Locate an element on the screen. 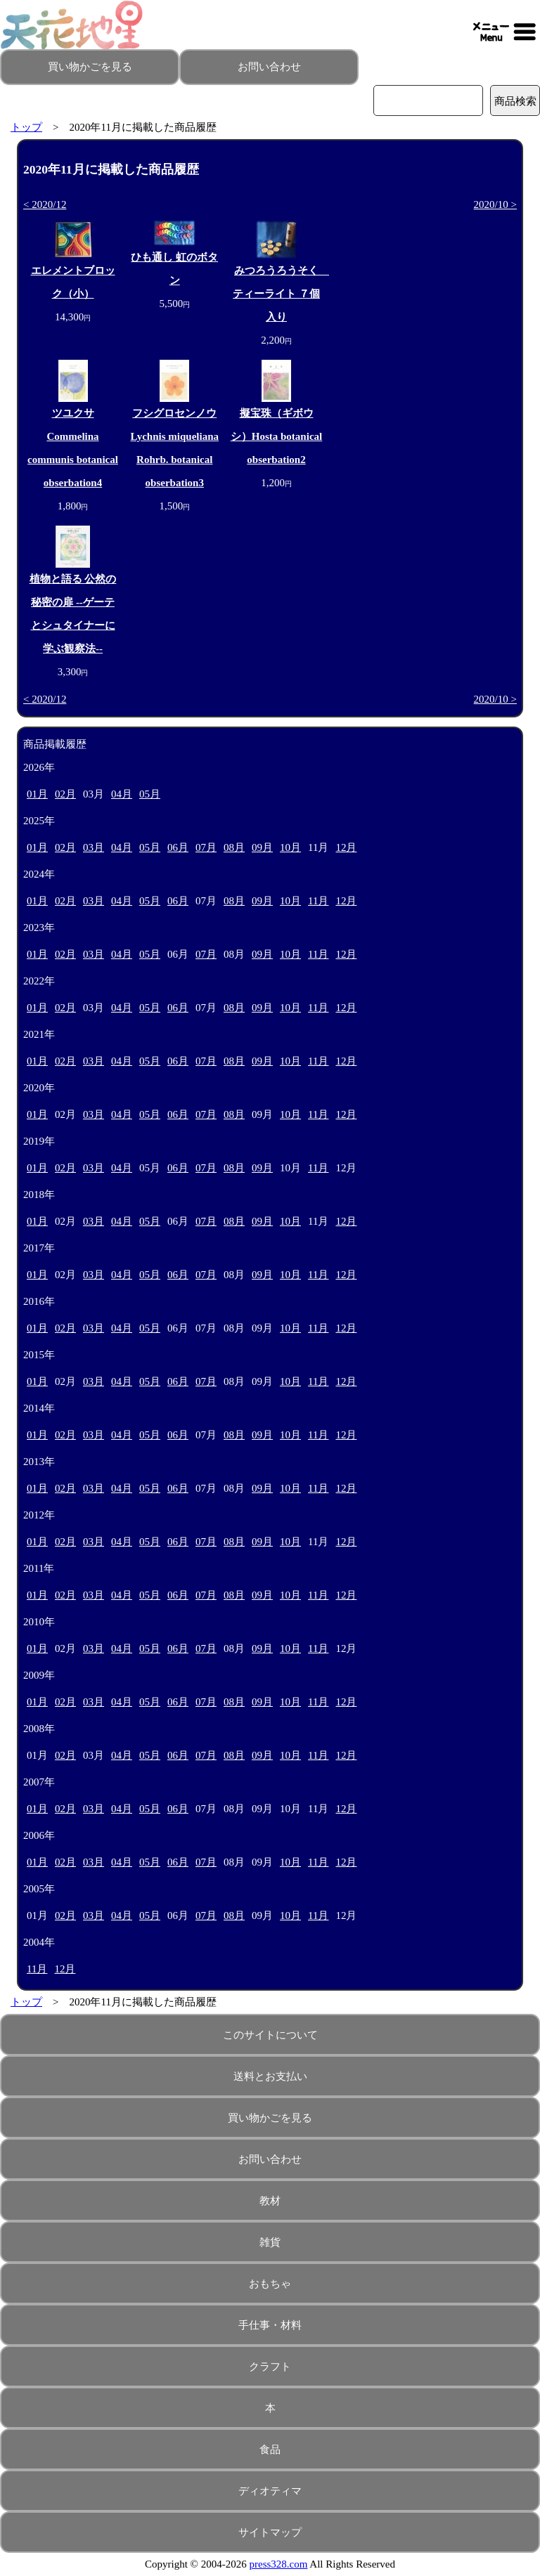 This screenshot has height=2576, width=540. 雑貨 is located at coordinates (270, 2242).